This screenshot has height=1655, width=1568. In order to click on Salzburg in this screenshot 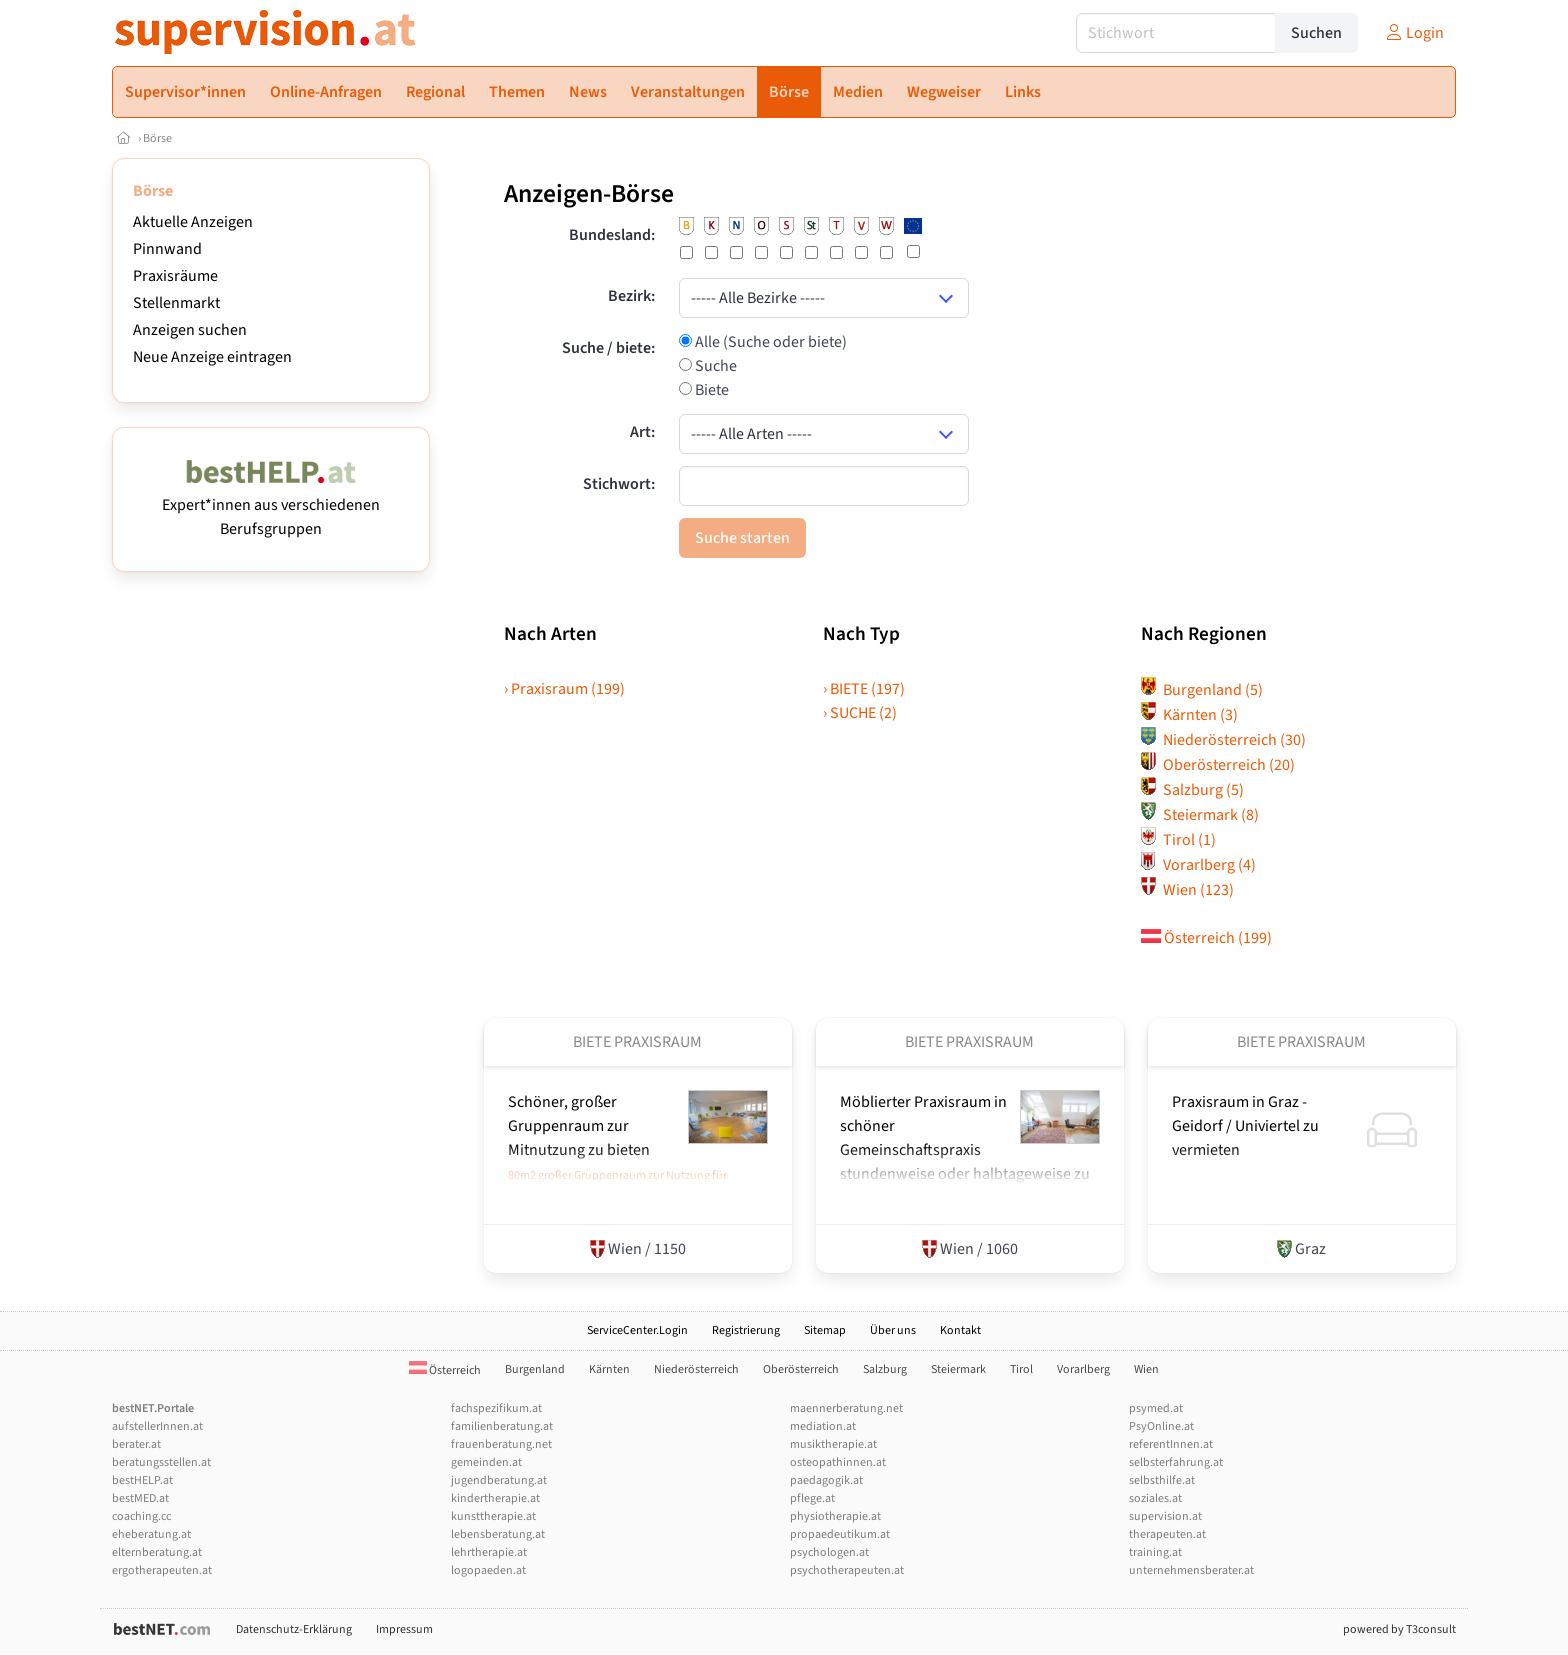, I will do `click(1192, 790)`.